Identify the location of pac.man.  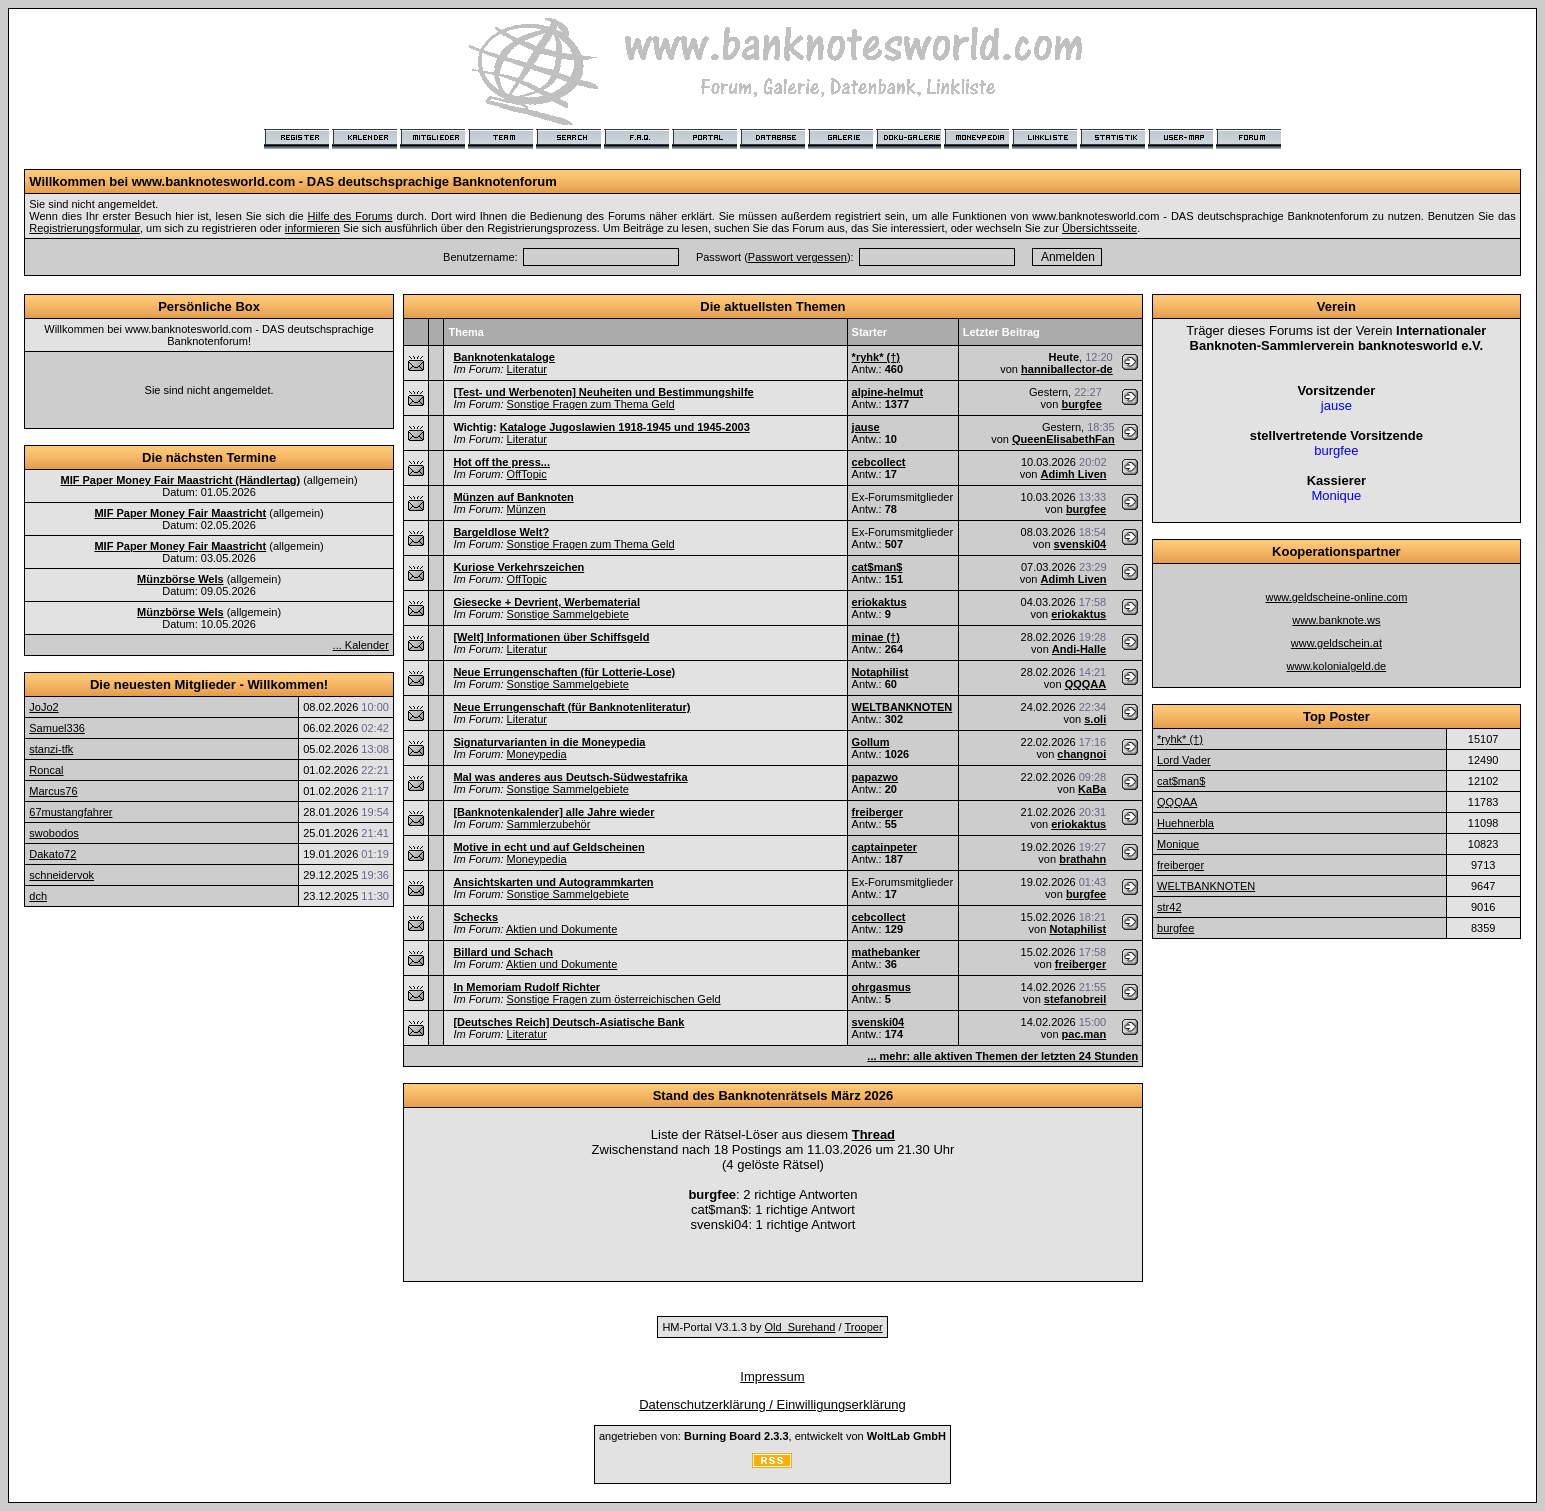
(1084, 1034).